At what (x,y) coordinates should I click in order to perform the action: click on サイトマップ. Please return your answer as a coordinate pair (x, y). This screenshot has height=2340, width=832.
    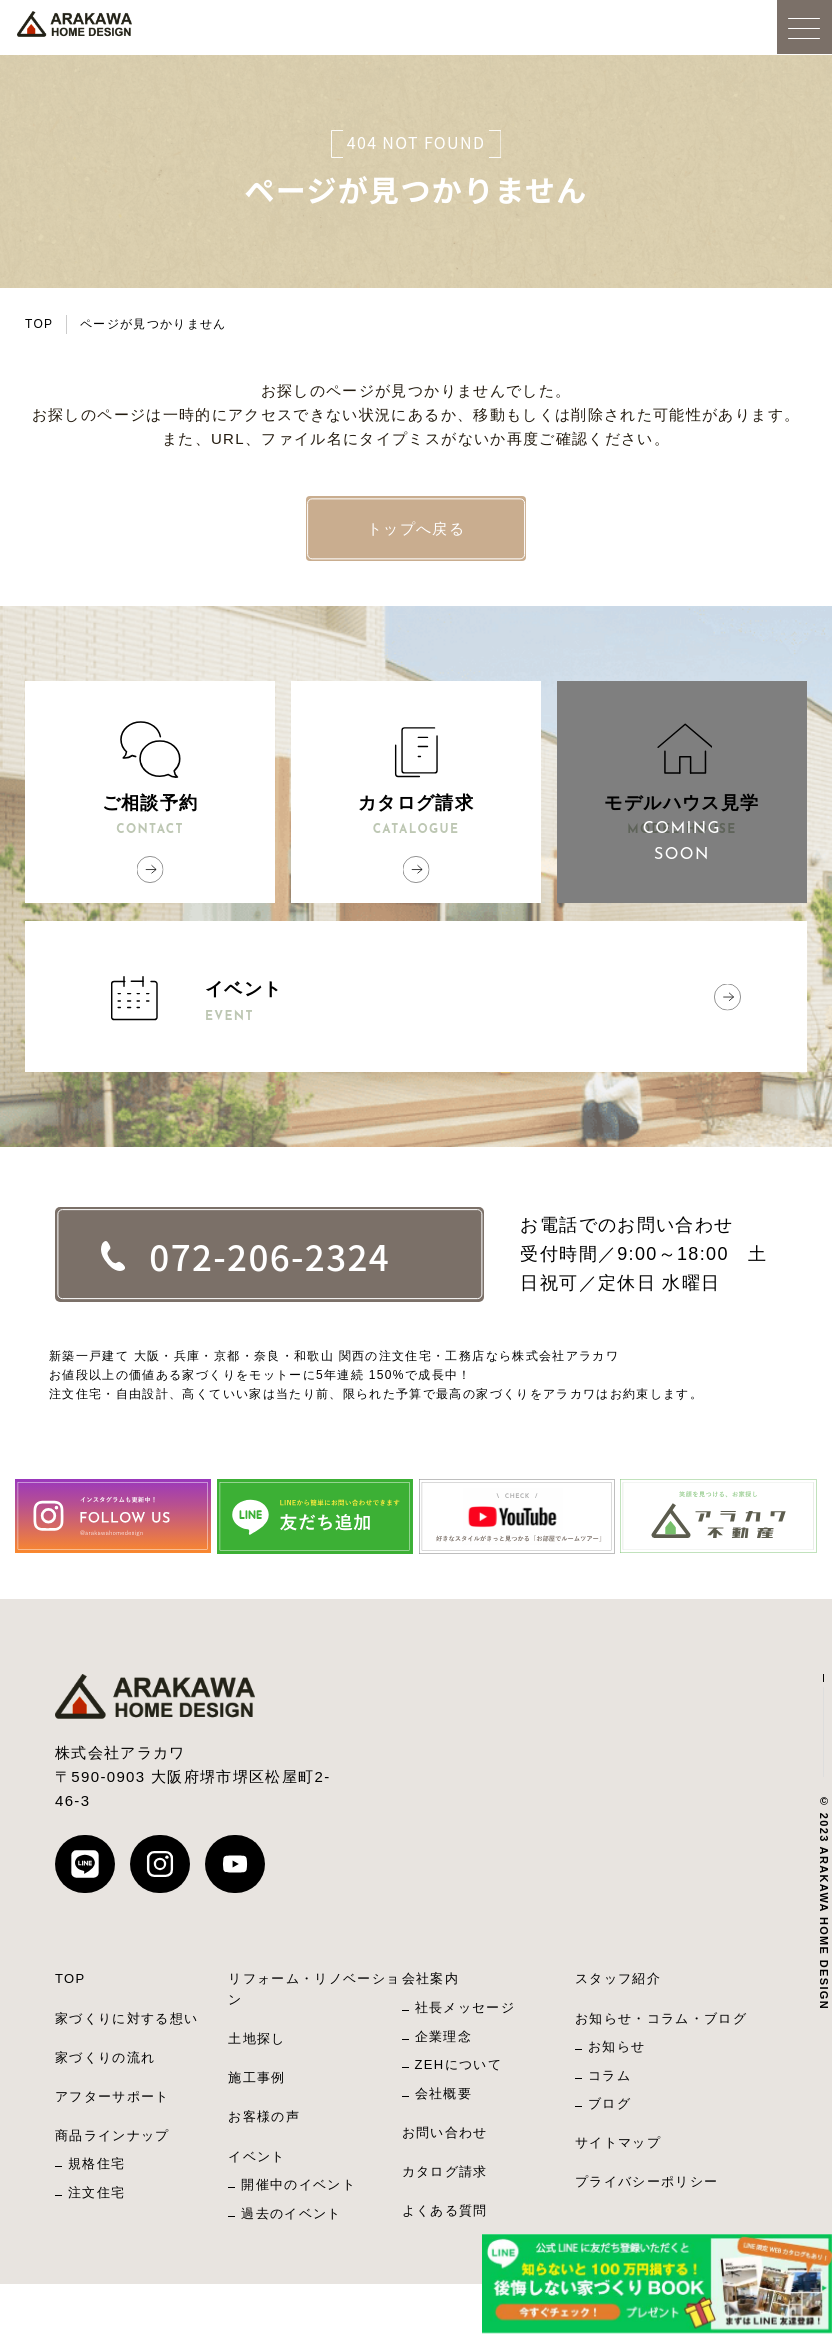
    Looking at the image, I should click on (618, 2142).